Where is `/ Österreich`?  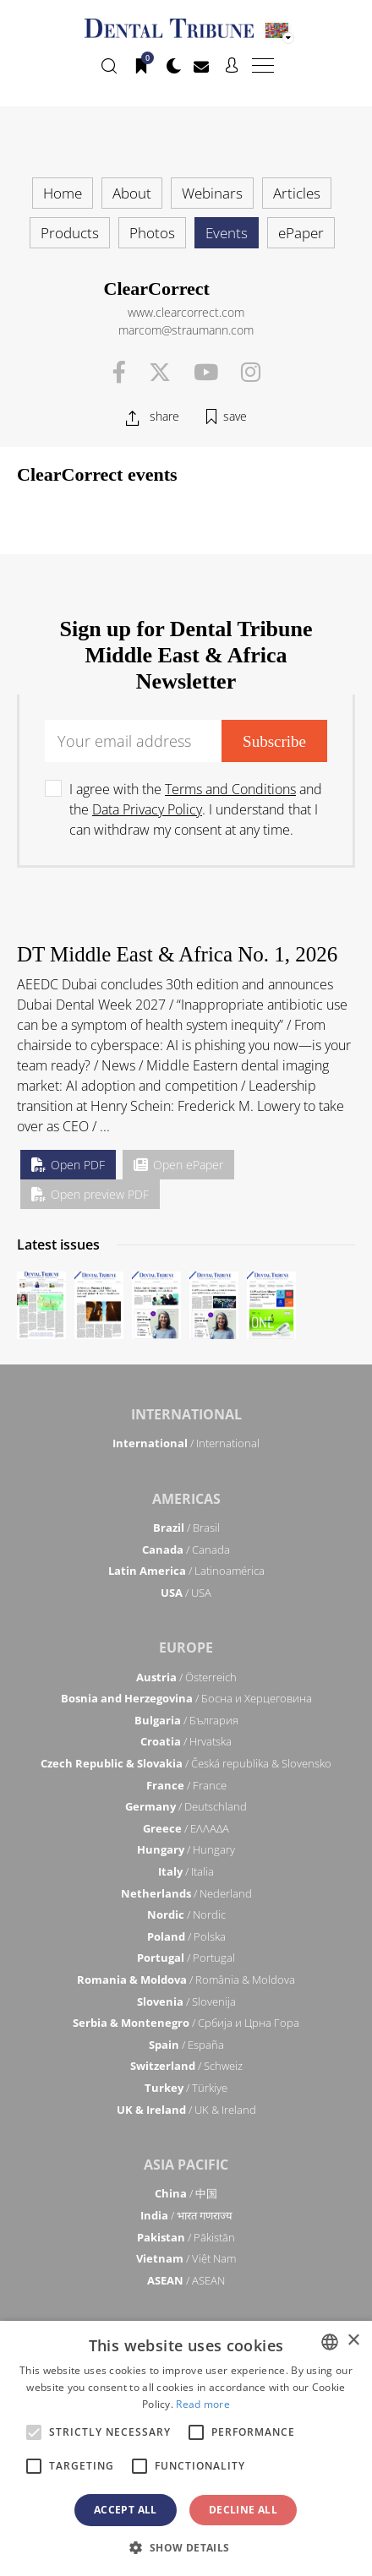 / Österreich is located at coordinates (186, 1677).